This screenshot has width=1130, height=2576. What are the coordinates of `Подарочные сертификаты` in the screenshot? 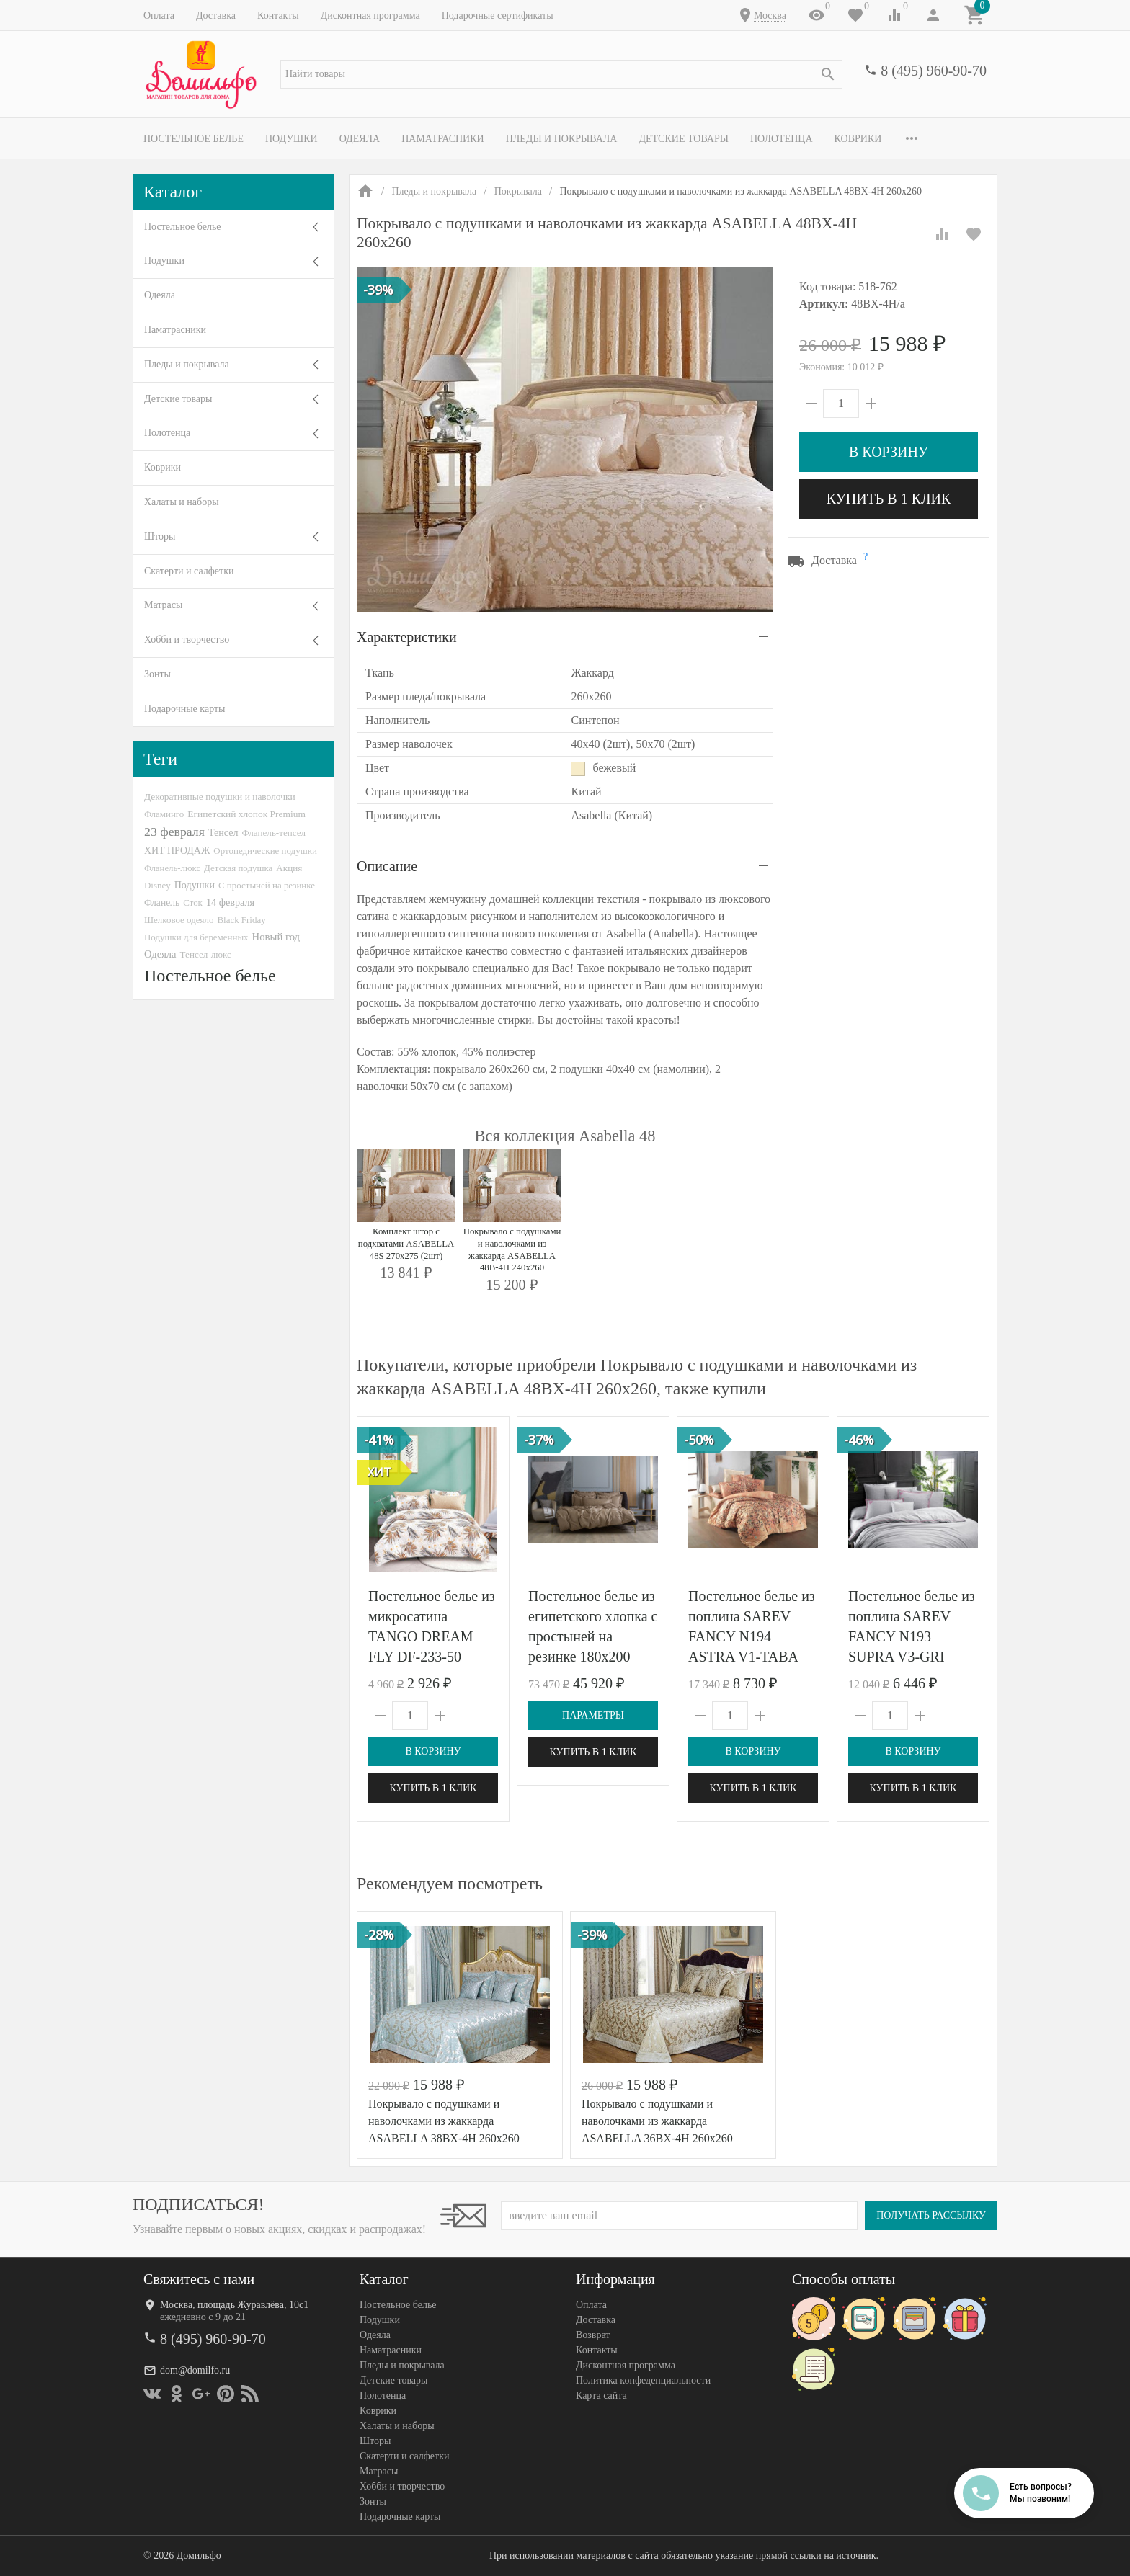 It's located at (497, 15).